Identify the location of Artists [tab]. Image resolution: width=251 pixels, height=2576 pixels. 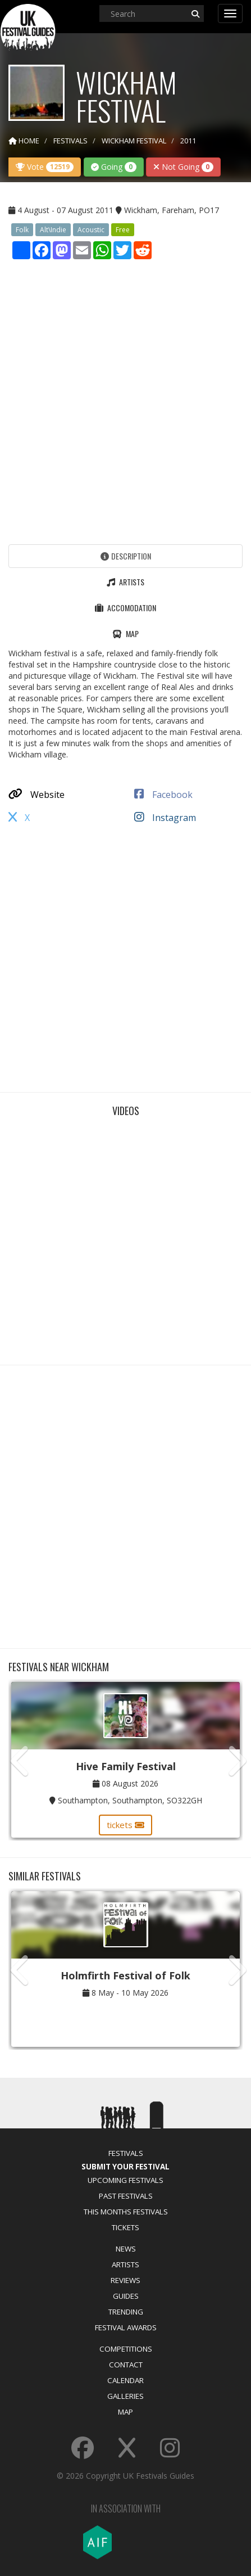
(125, 582).